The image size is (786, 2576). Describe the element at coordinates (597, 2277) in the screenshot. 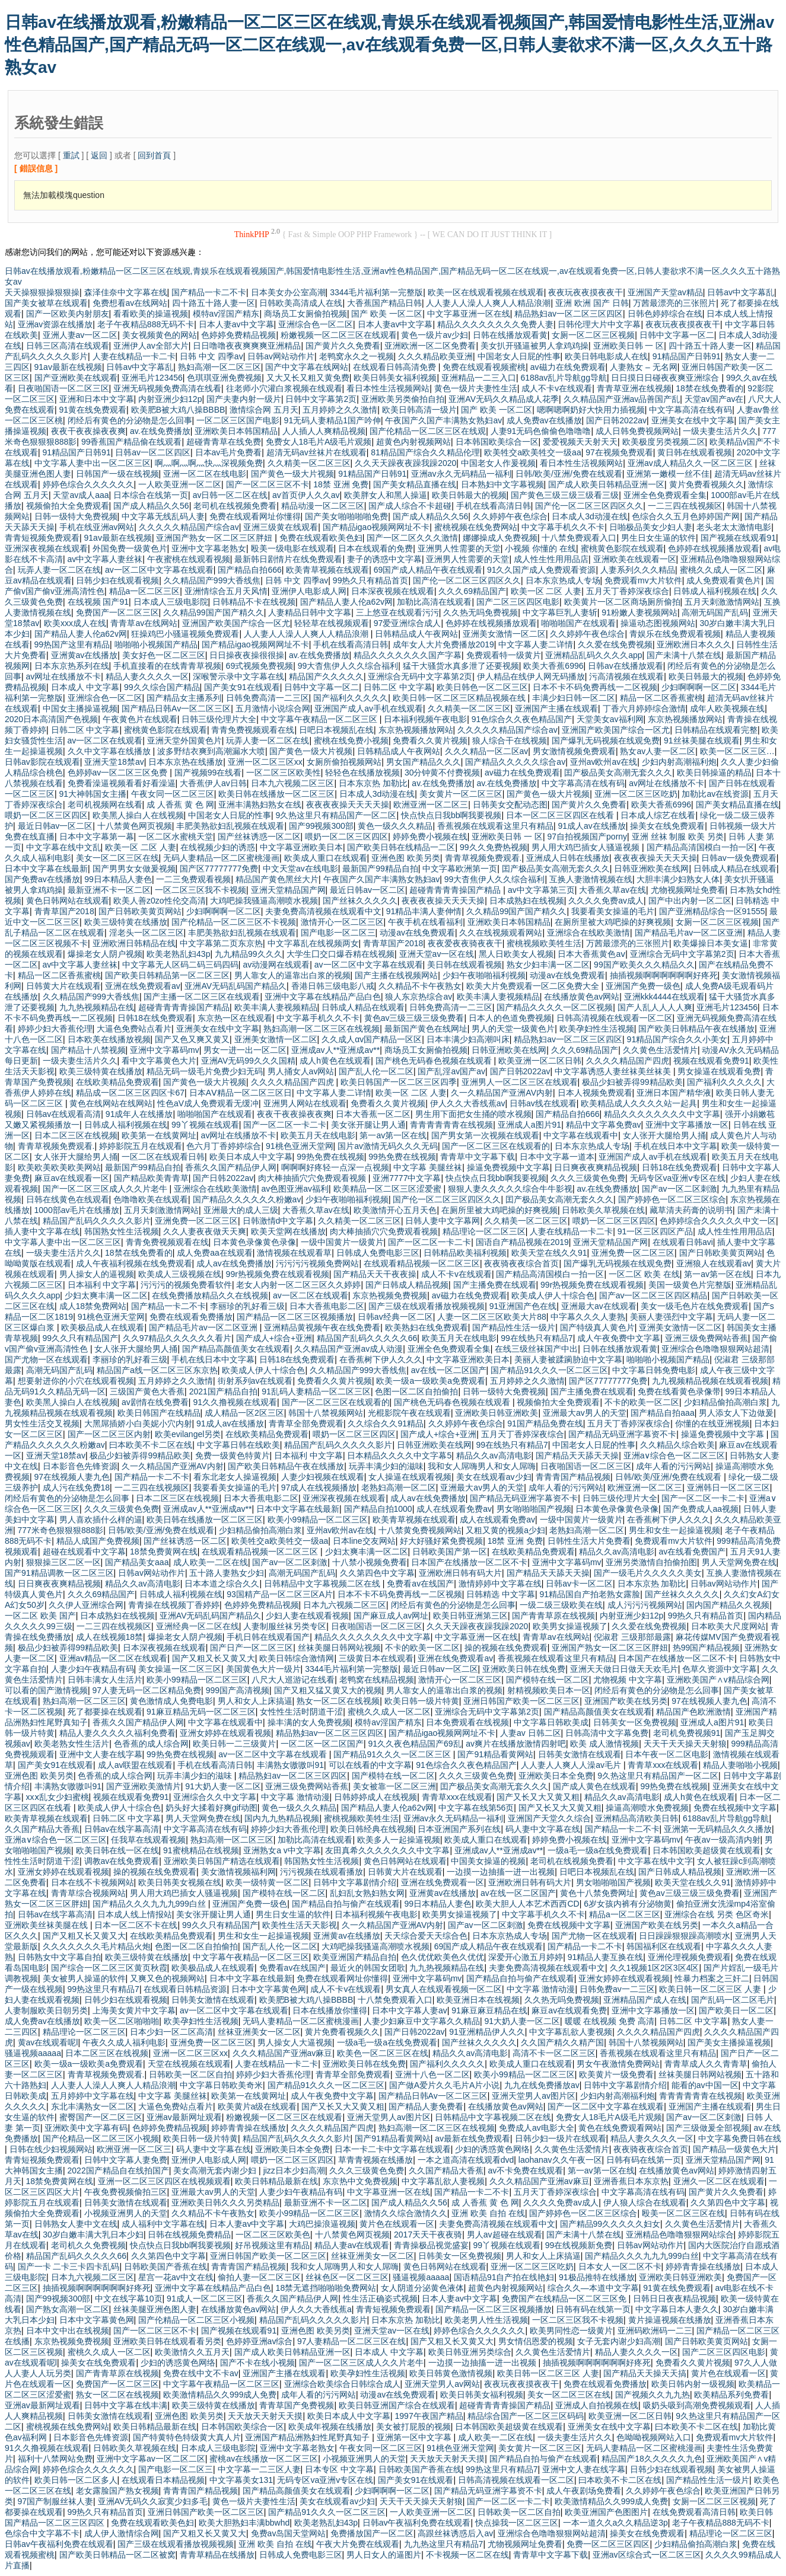

I see `91极品推特在线播放` at that location.